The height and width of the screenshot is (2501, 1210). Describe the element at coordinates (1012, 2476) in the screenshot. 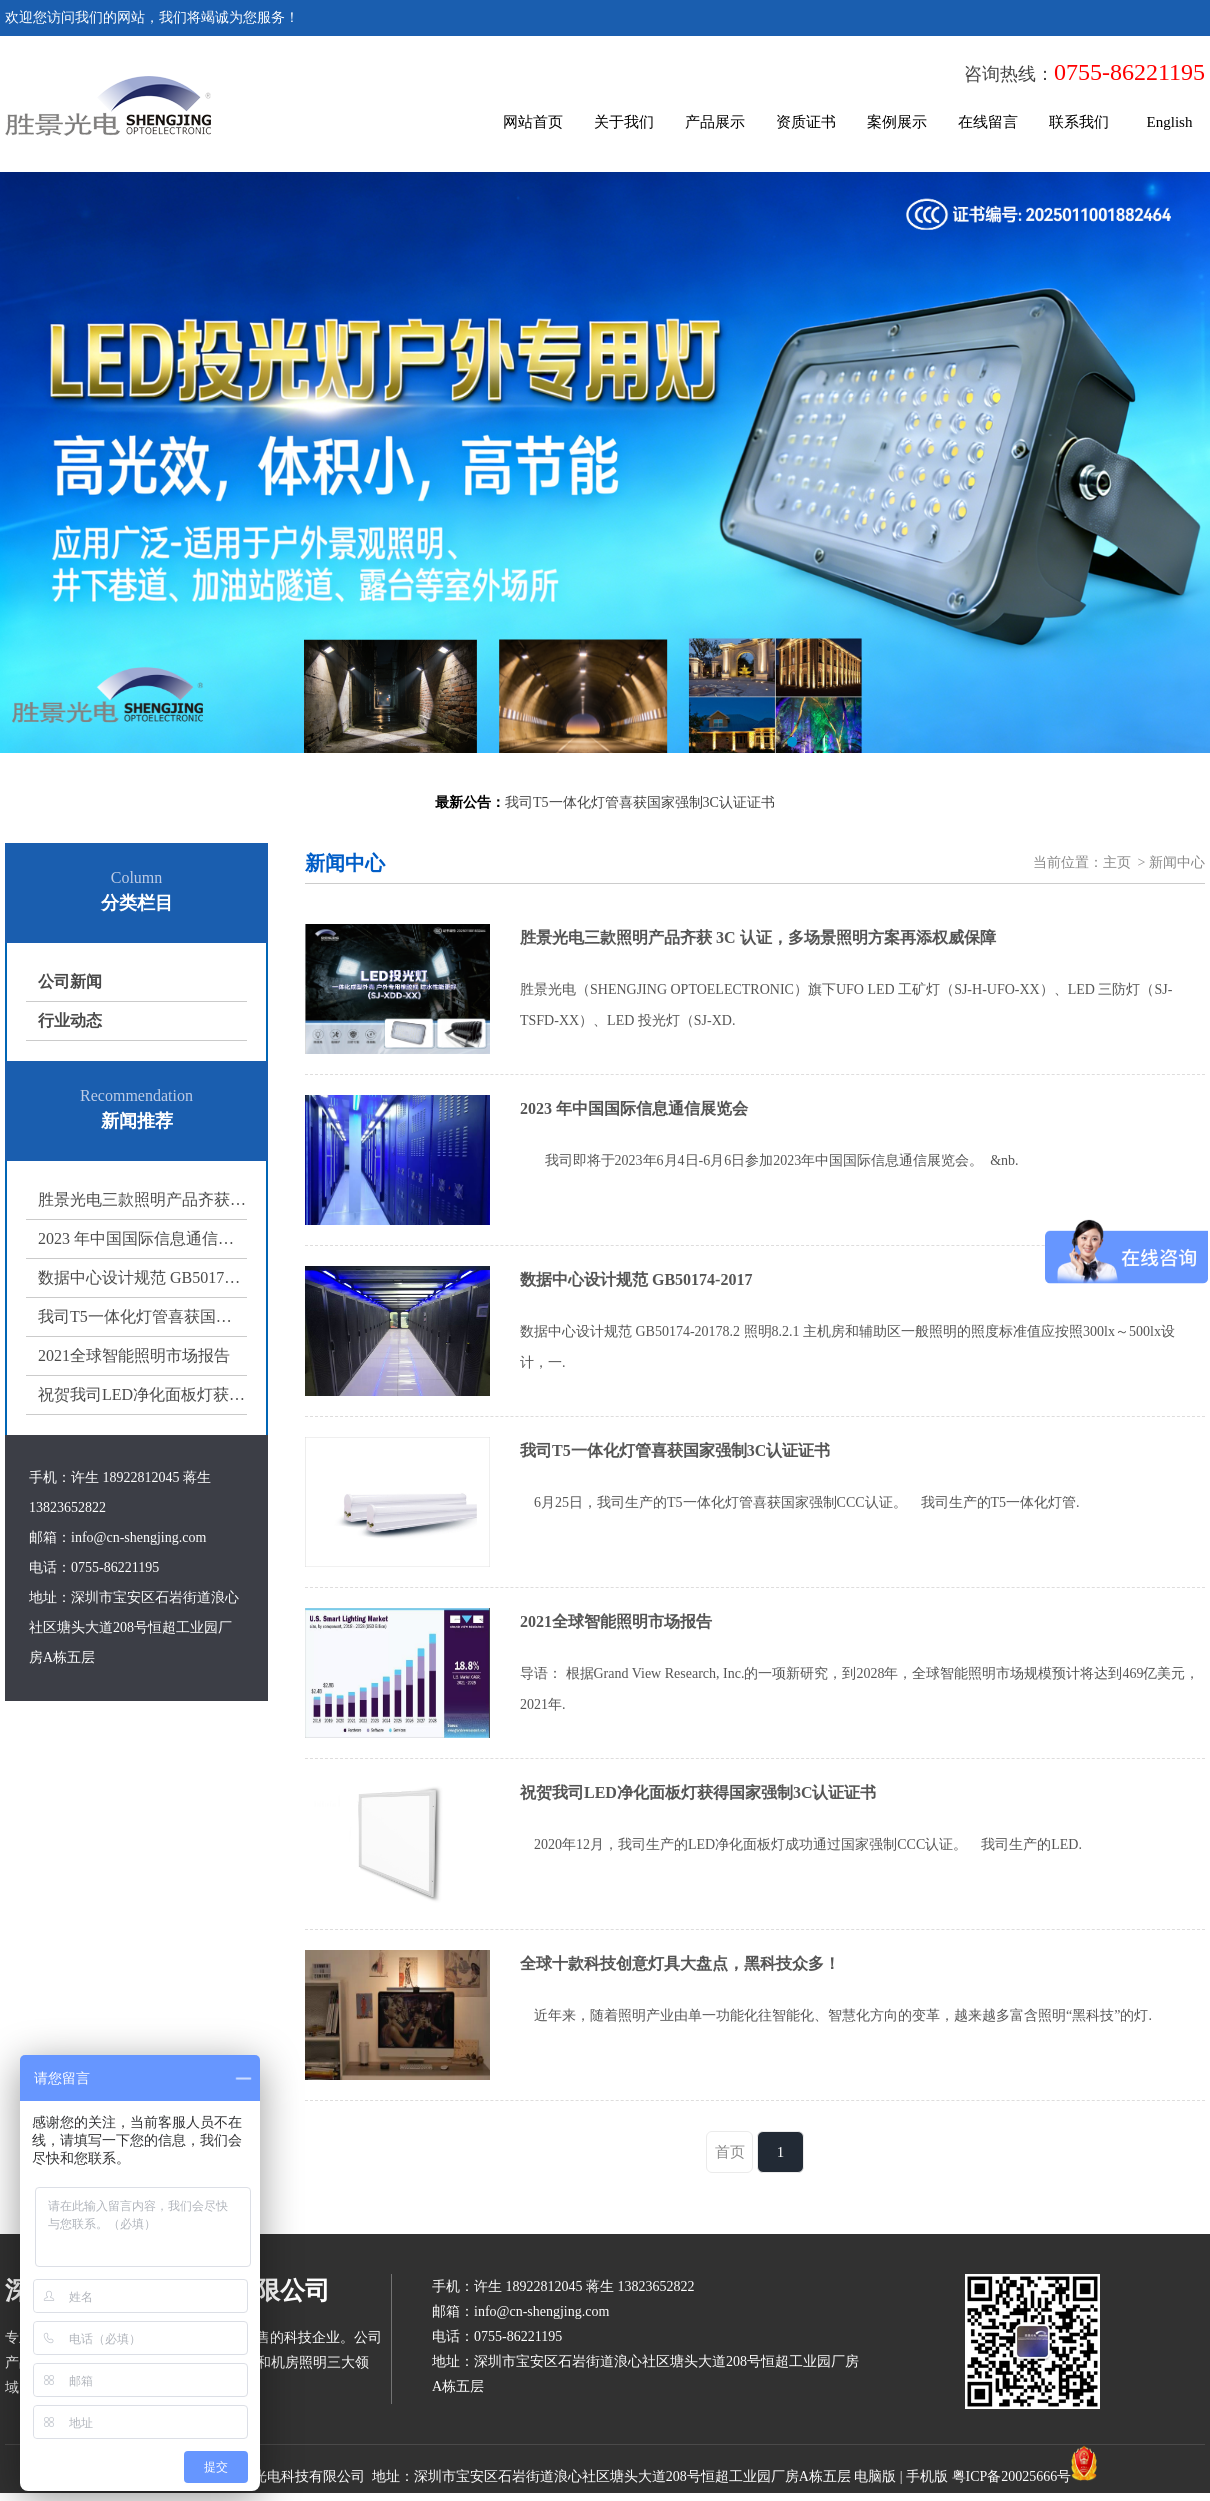

I see `粤ICP备20025666号` at that location.